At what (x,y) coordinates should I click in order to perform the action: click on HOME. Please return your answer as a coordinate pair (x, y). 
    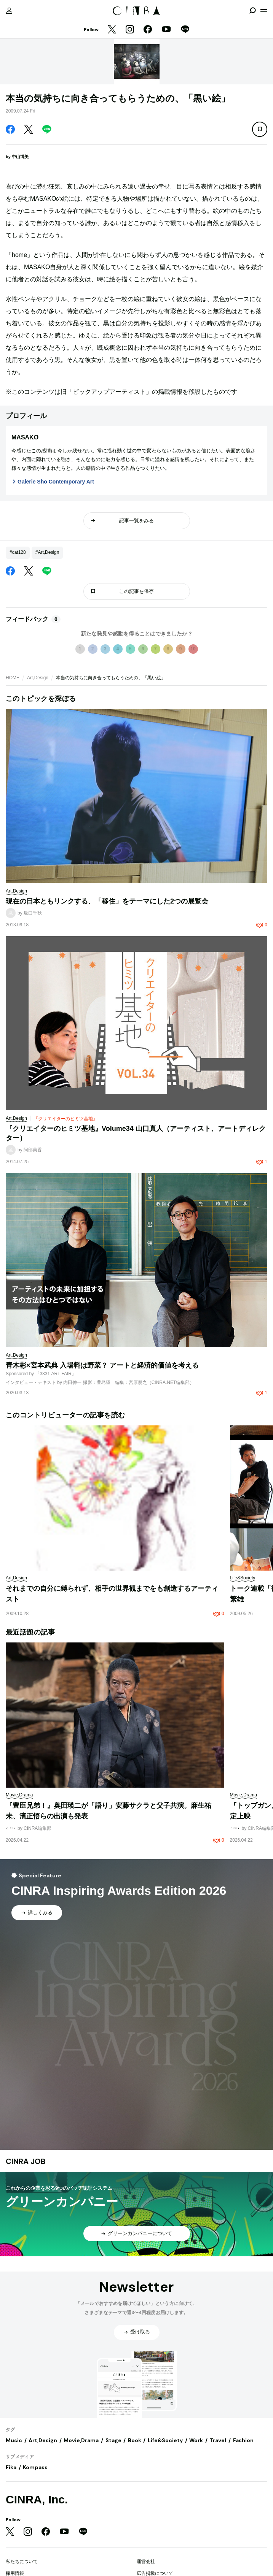
    Looking at the image, I should click on (12, 677).